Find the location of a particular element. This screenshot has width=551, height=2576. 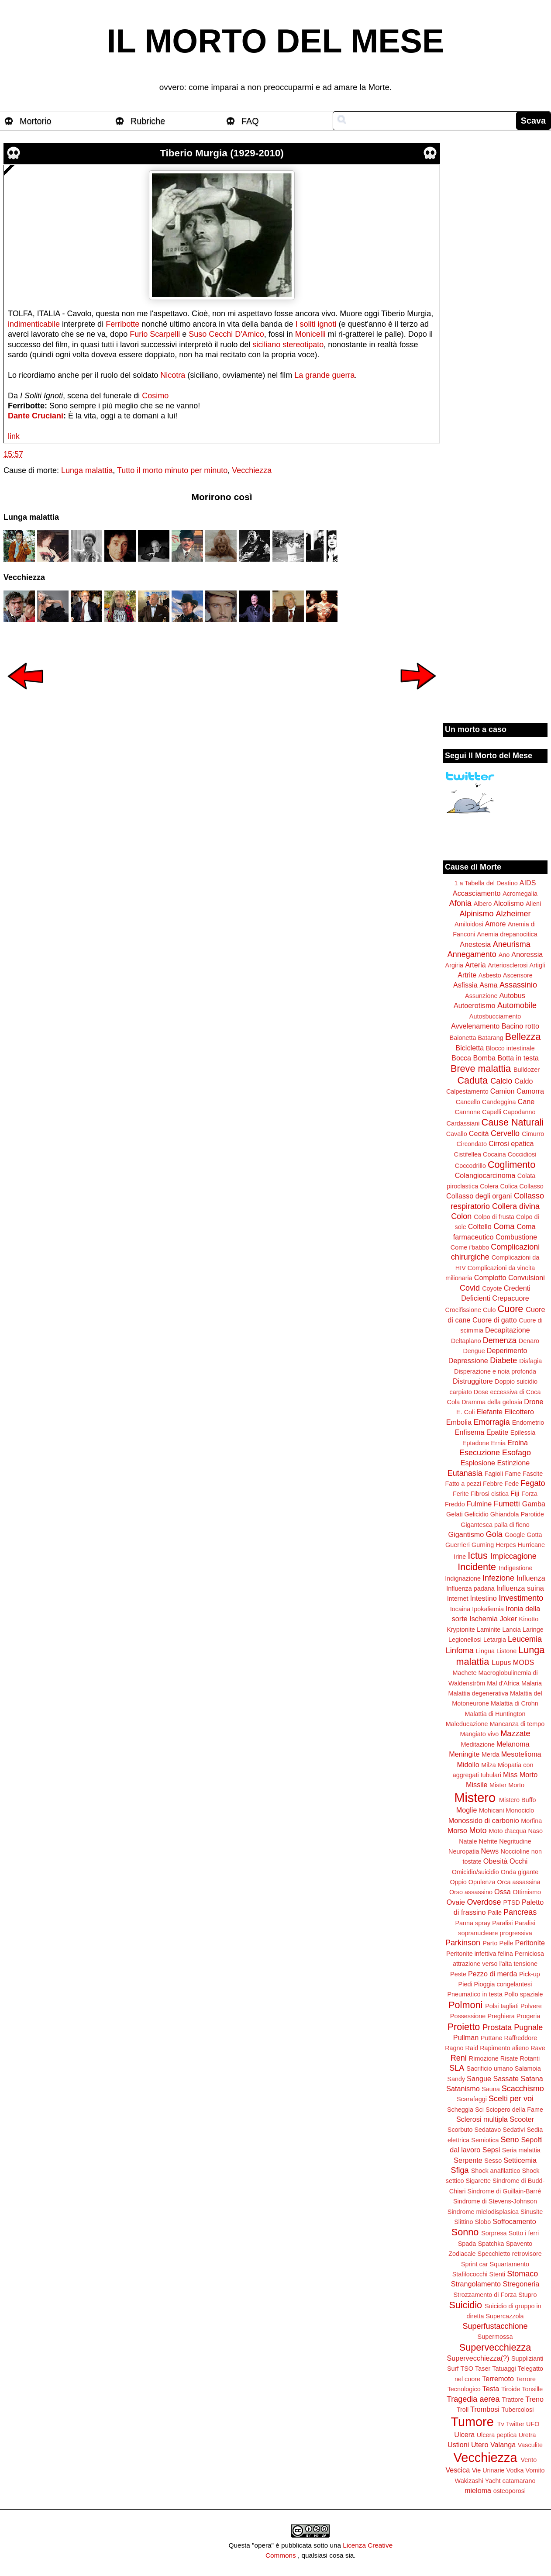

Malaria is located at coordinates (531, 1683).